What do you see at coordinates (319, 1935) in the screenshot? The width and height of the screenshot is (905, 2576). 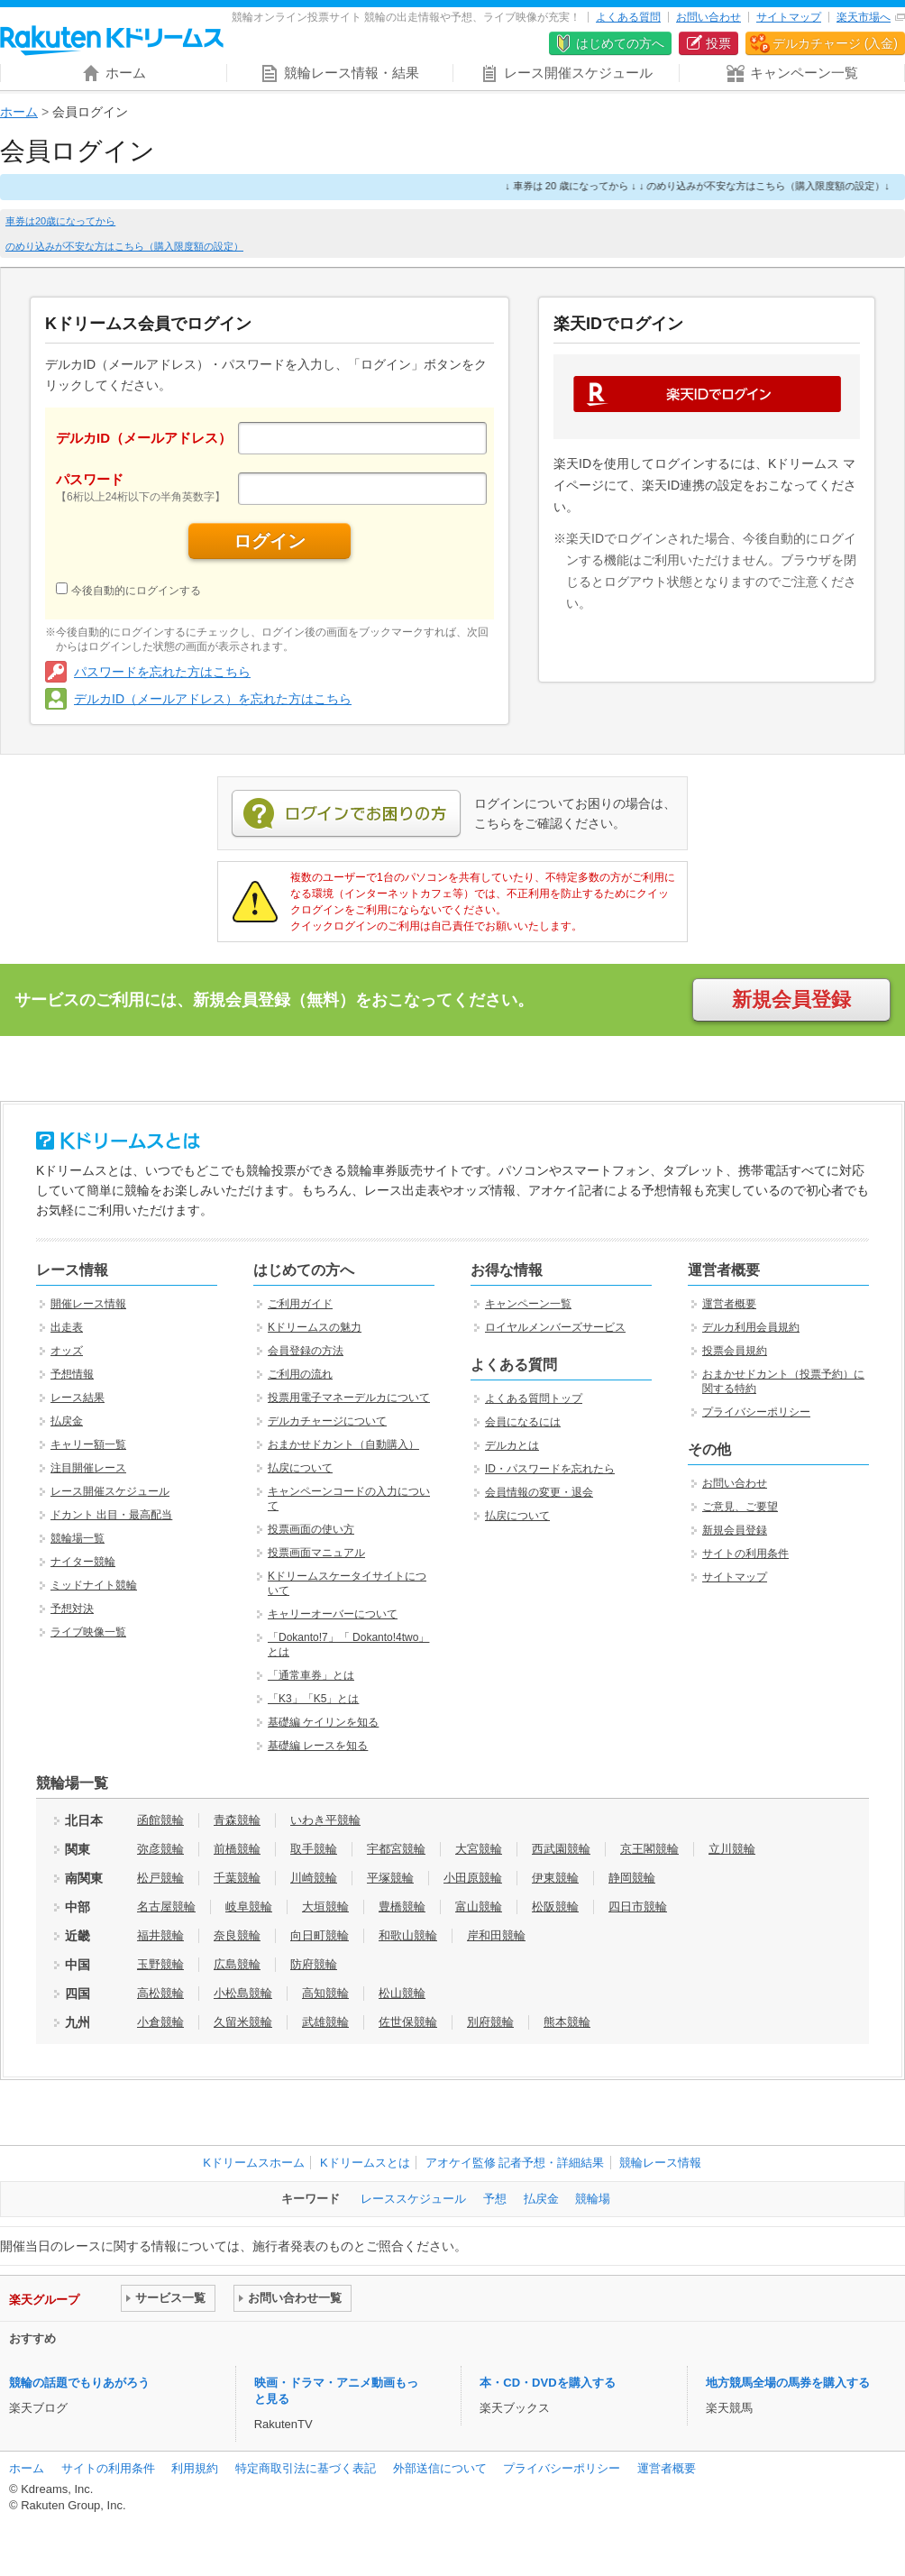 I see `向日町競輪` at bounding box center [319, 1935].